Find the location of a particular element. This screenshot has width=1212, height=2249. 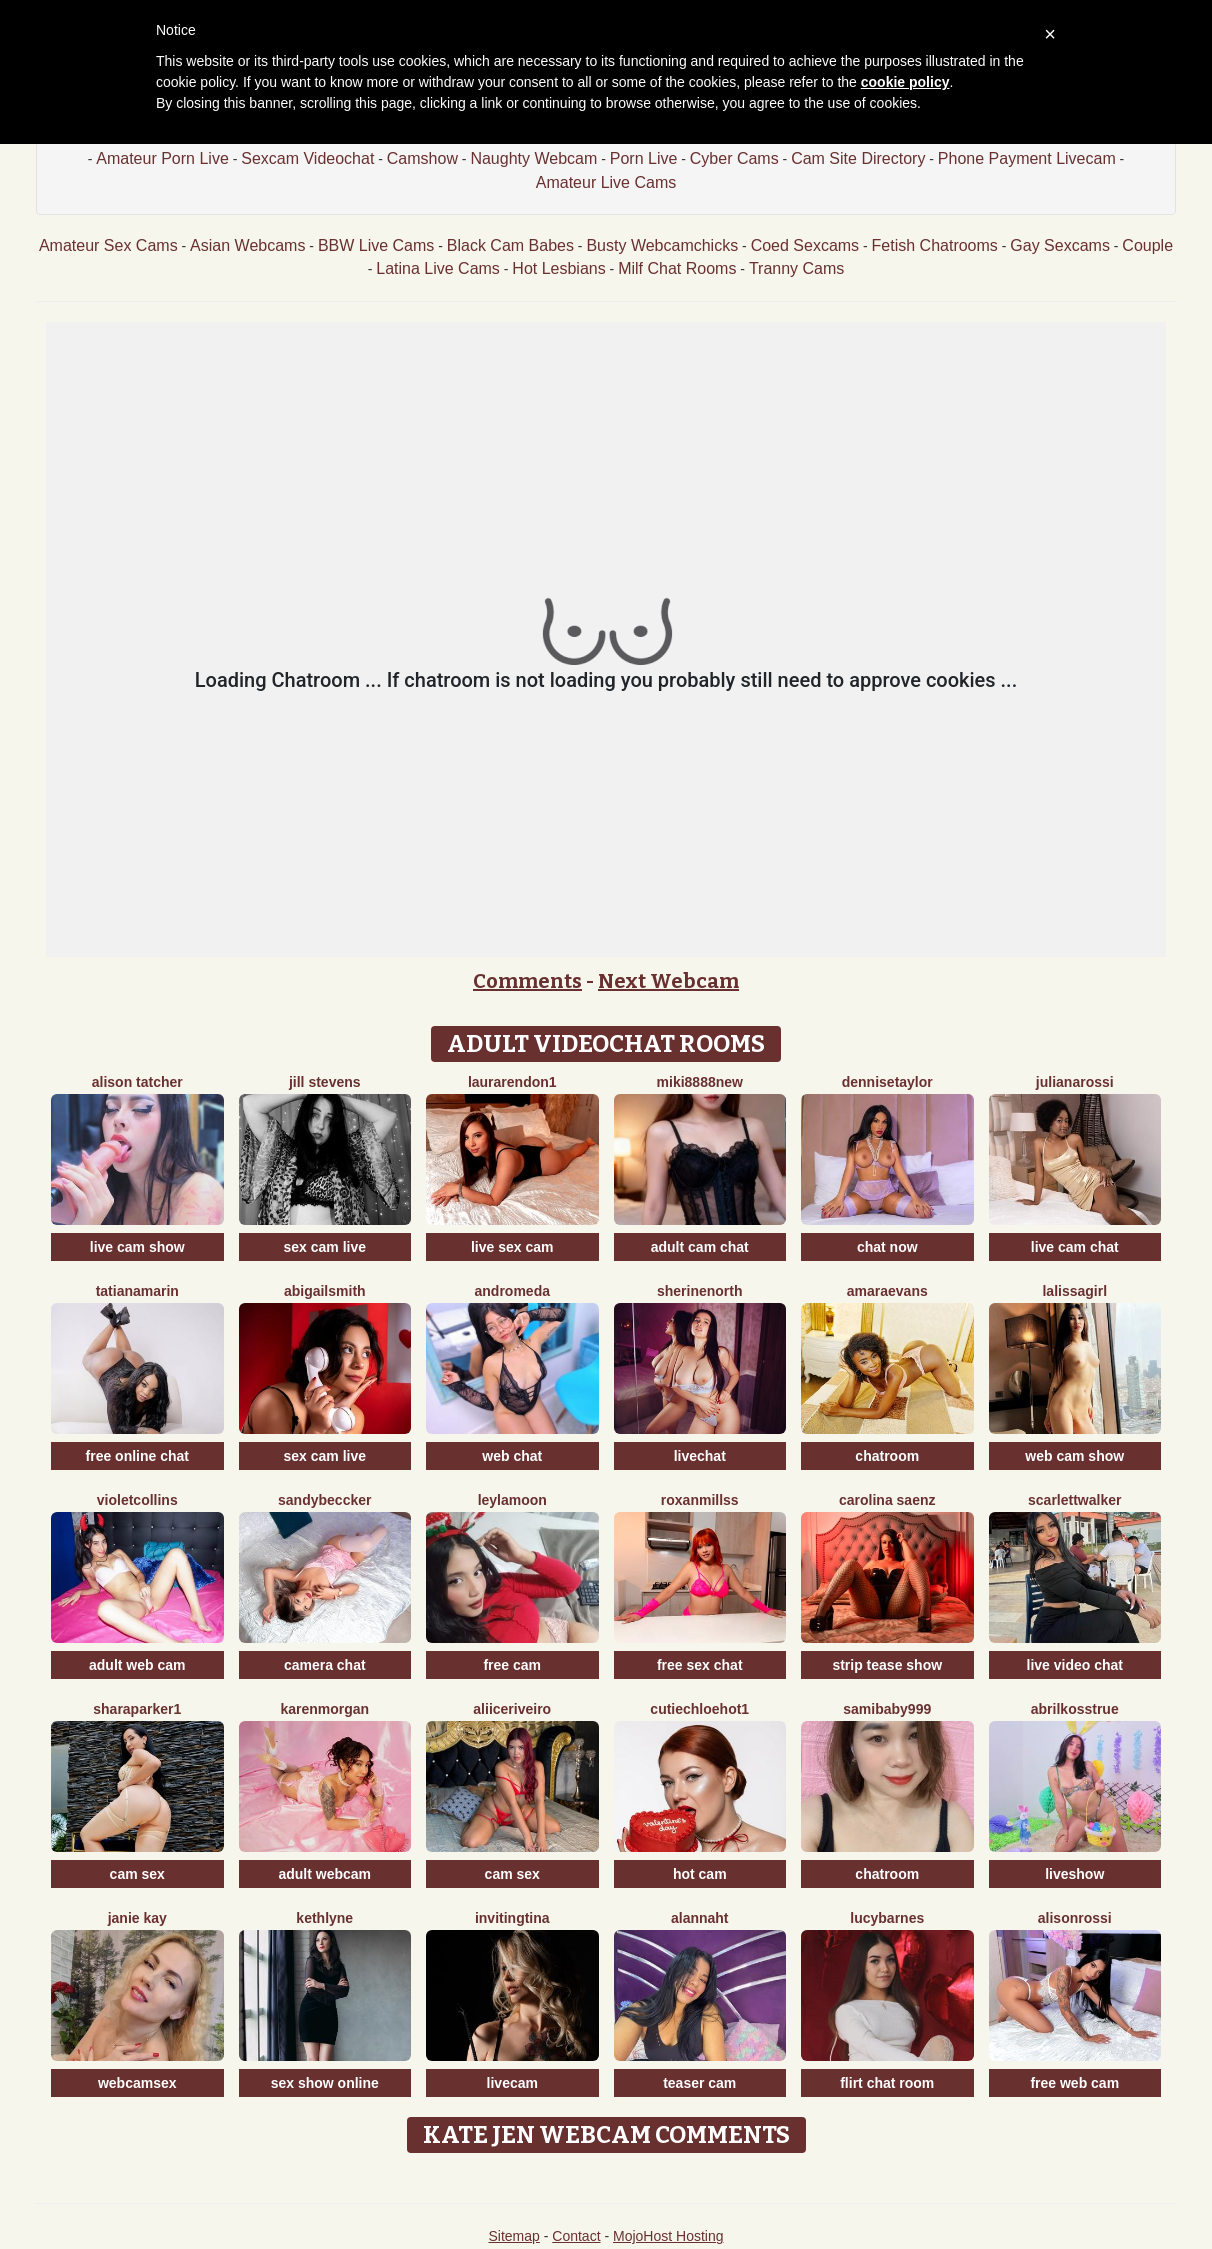

JulianaRossi is located at coordinates (1075, 1082).